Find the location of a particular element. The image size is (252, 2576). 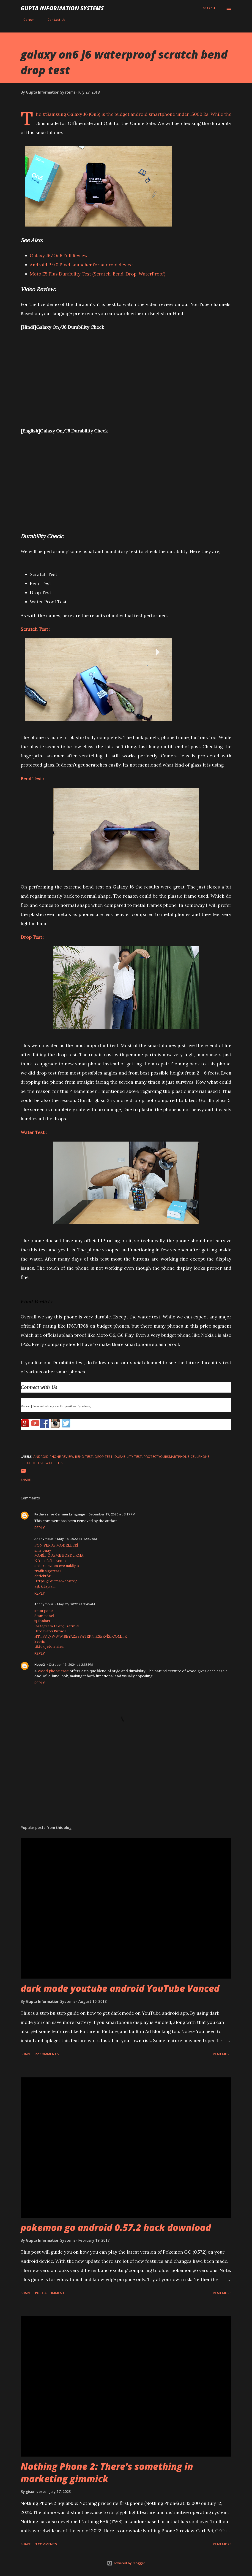

Read more is located at coordinates (222, 2054).